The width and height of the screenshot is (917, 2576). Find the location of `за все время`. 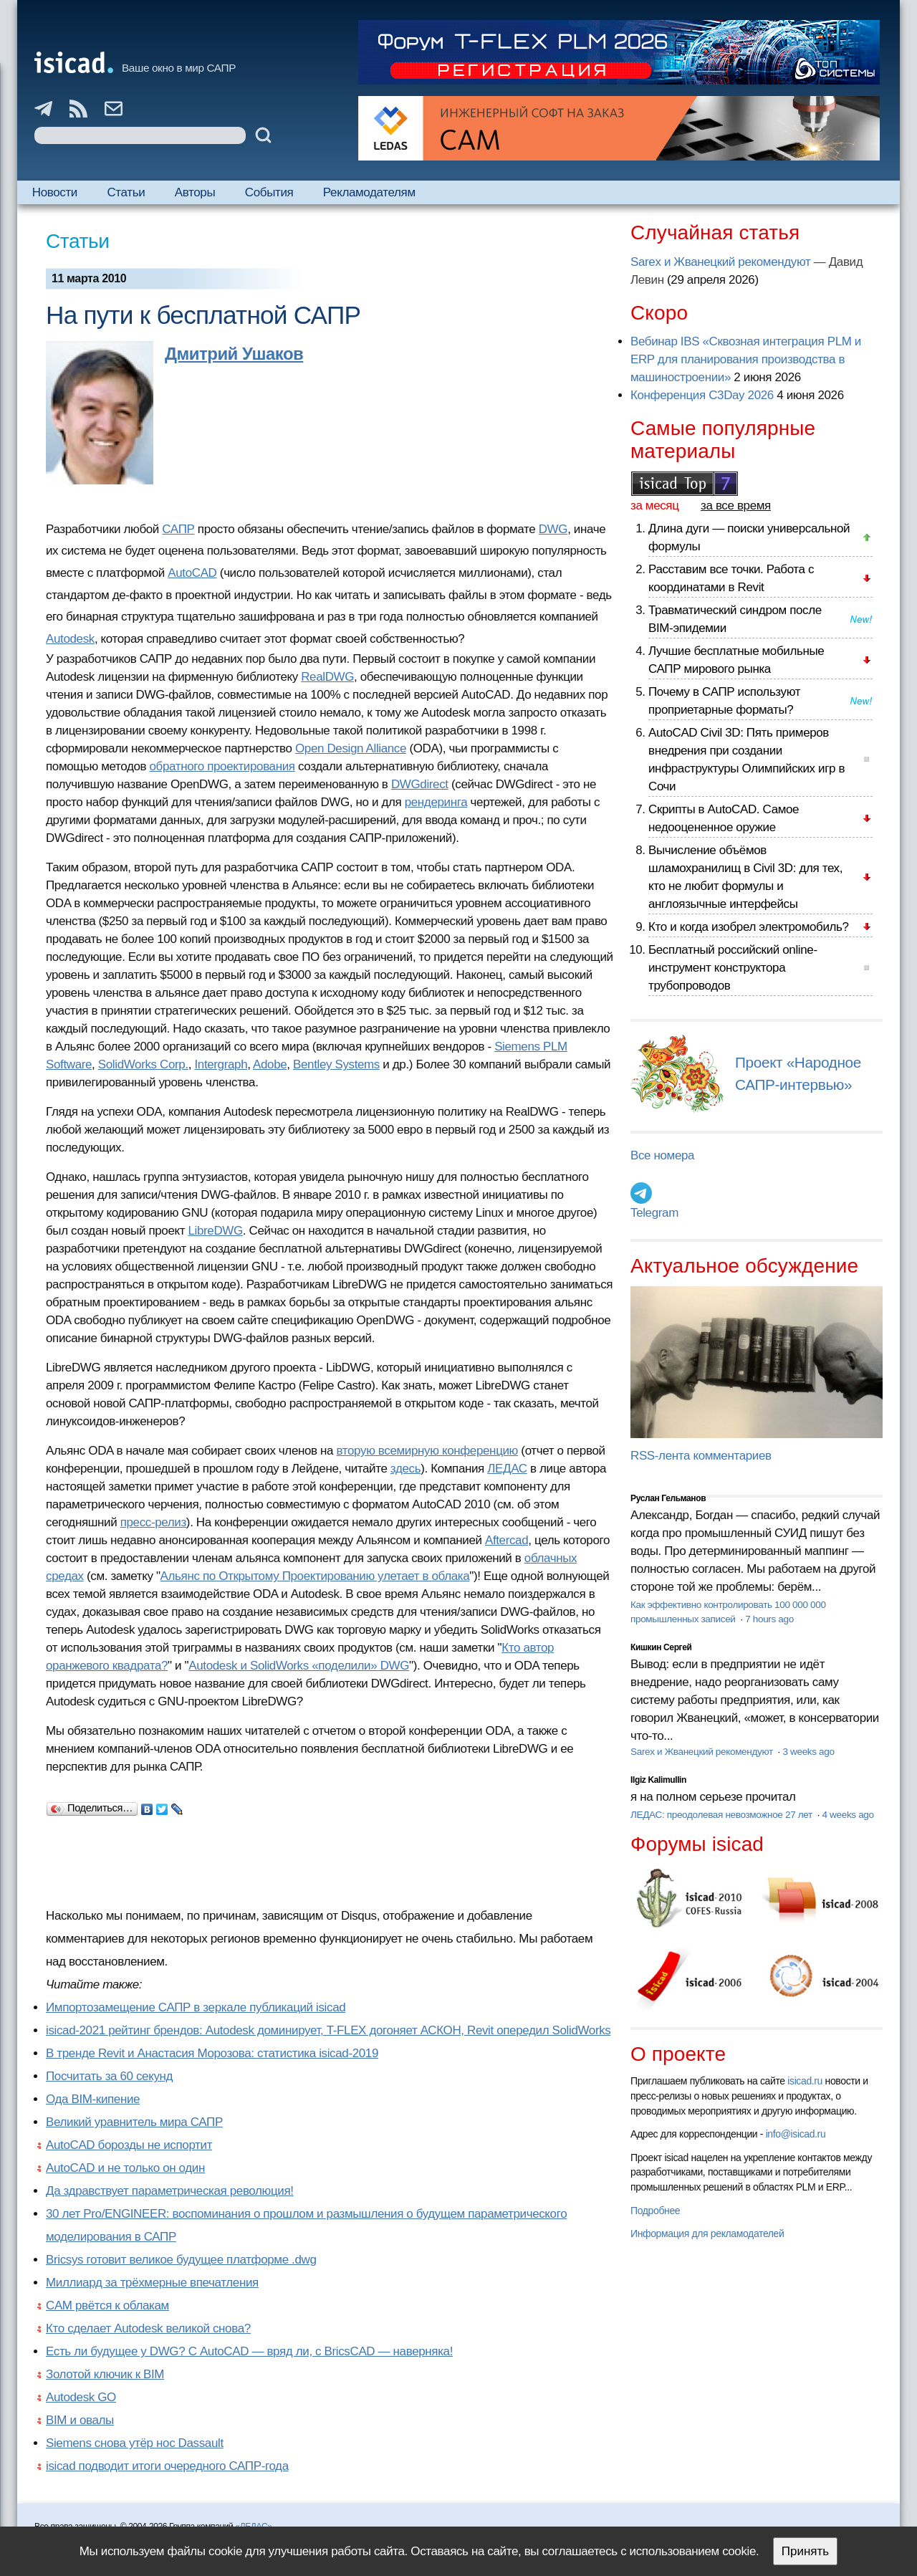

за все время is located at coordinates (736, 505).